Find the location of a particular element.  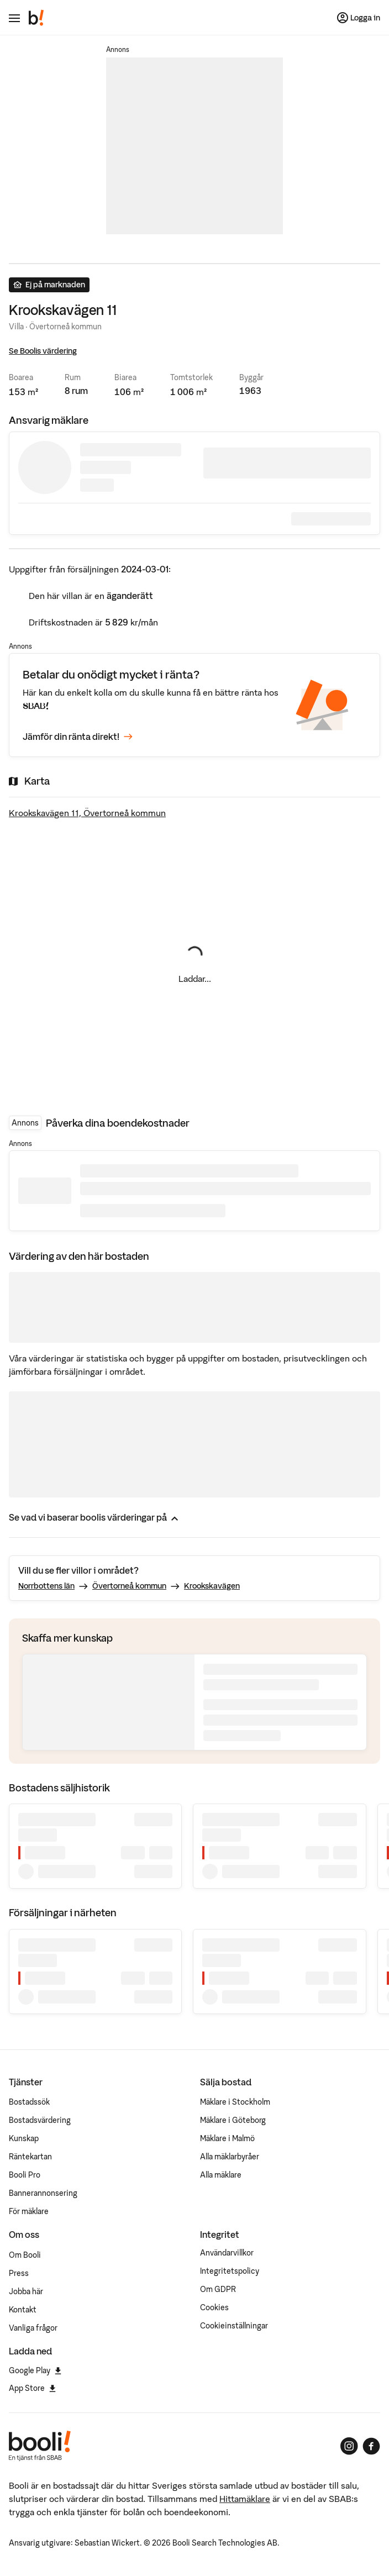

Jämför din ränta direkt! is located at coordinates (78, 736).